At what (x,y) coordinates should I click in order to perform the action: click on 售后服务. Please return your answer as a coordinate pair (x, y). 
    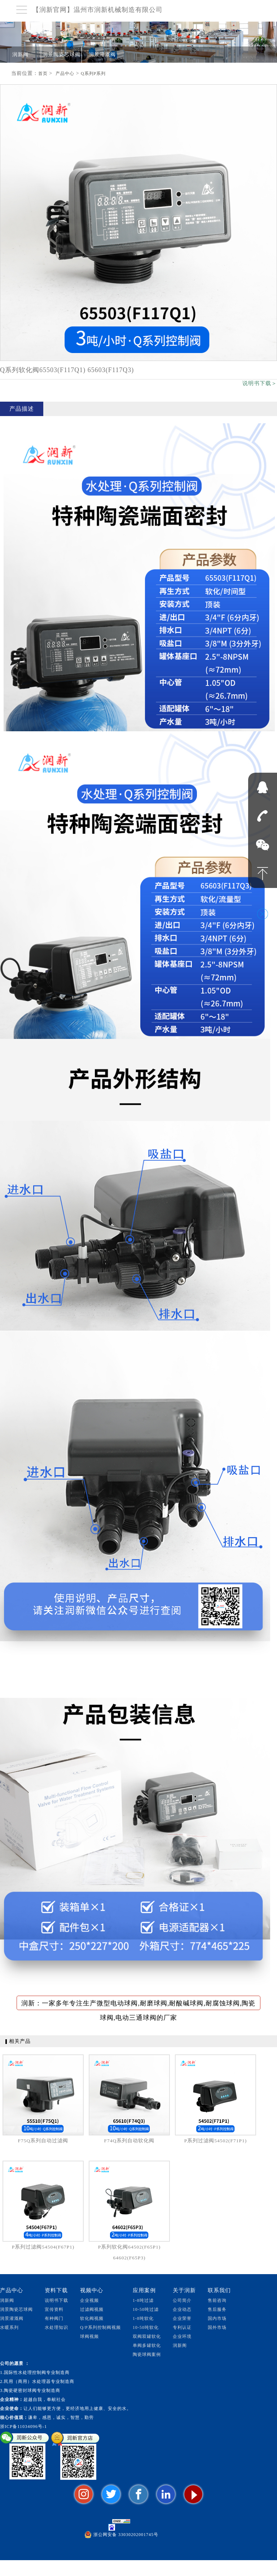
    Looking at the image, I should click on (217, 2309).